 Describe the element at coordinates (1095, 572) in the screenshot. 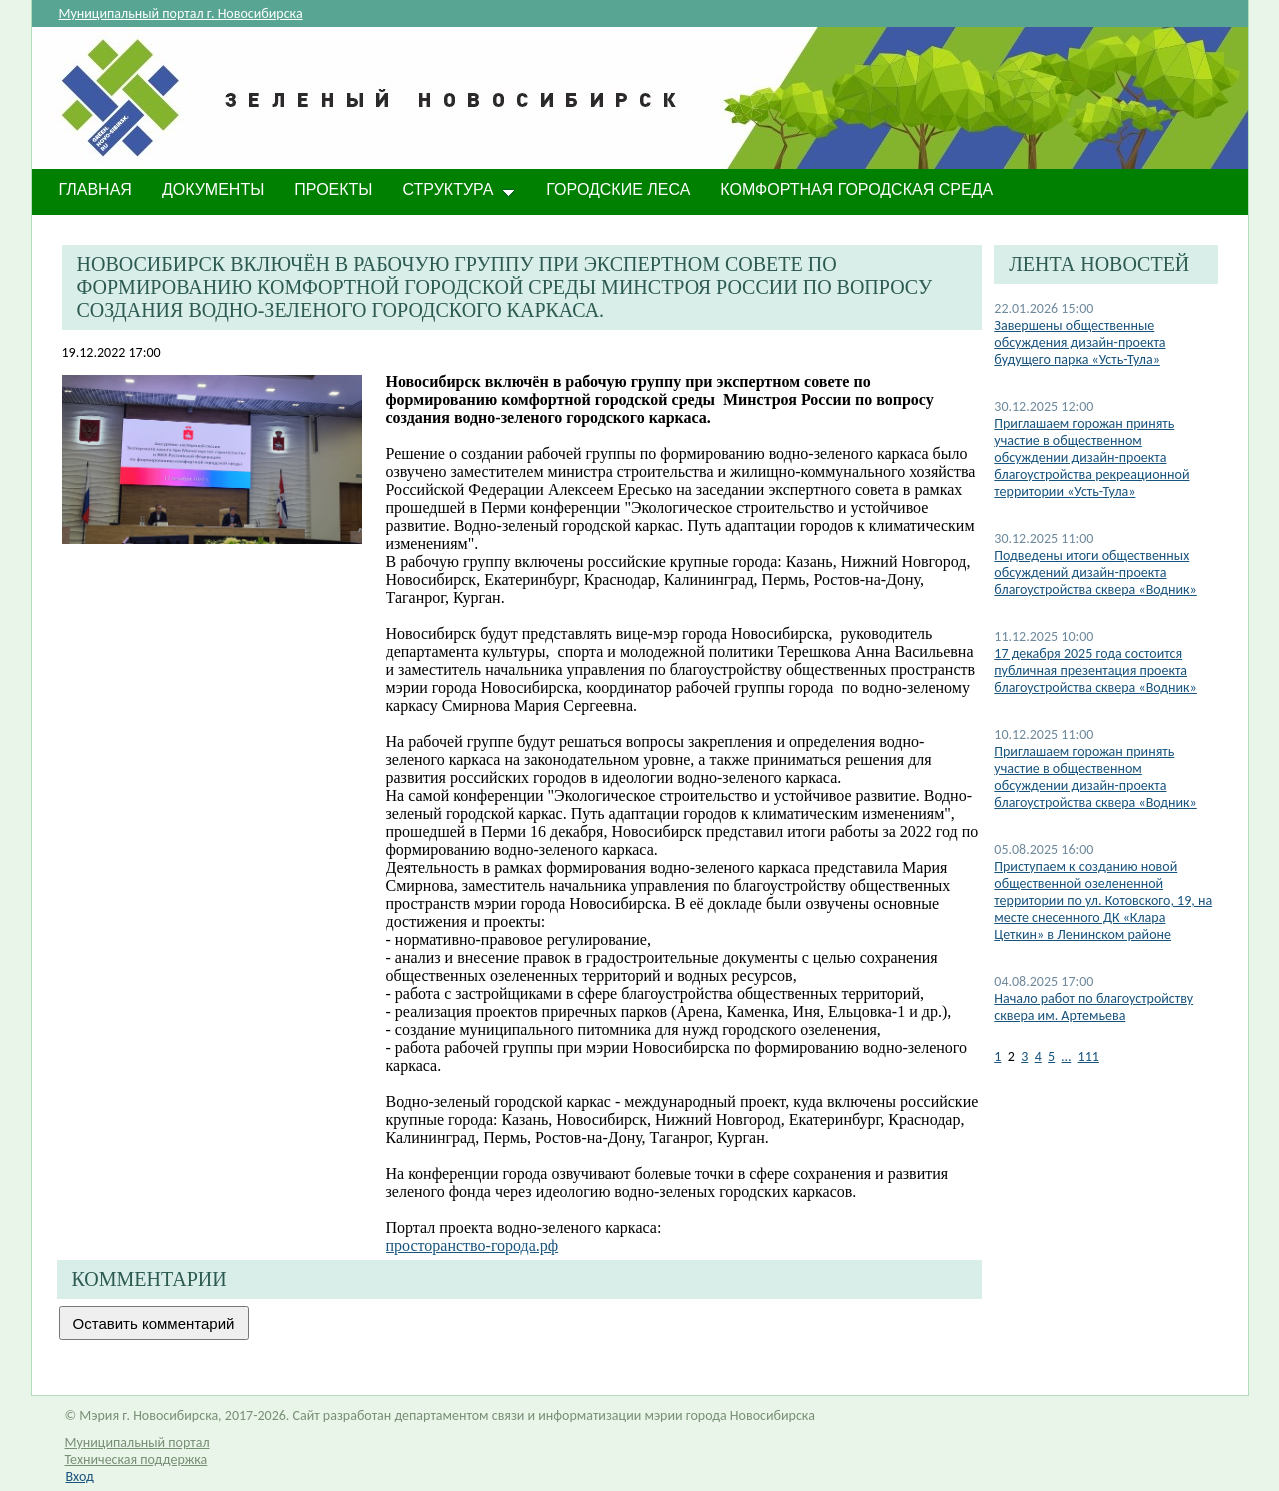

I see `Подведены итоги общественных обсуждений дизайн-проекта благоустройства сквера «Водник»` at that location.